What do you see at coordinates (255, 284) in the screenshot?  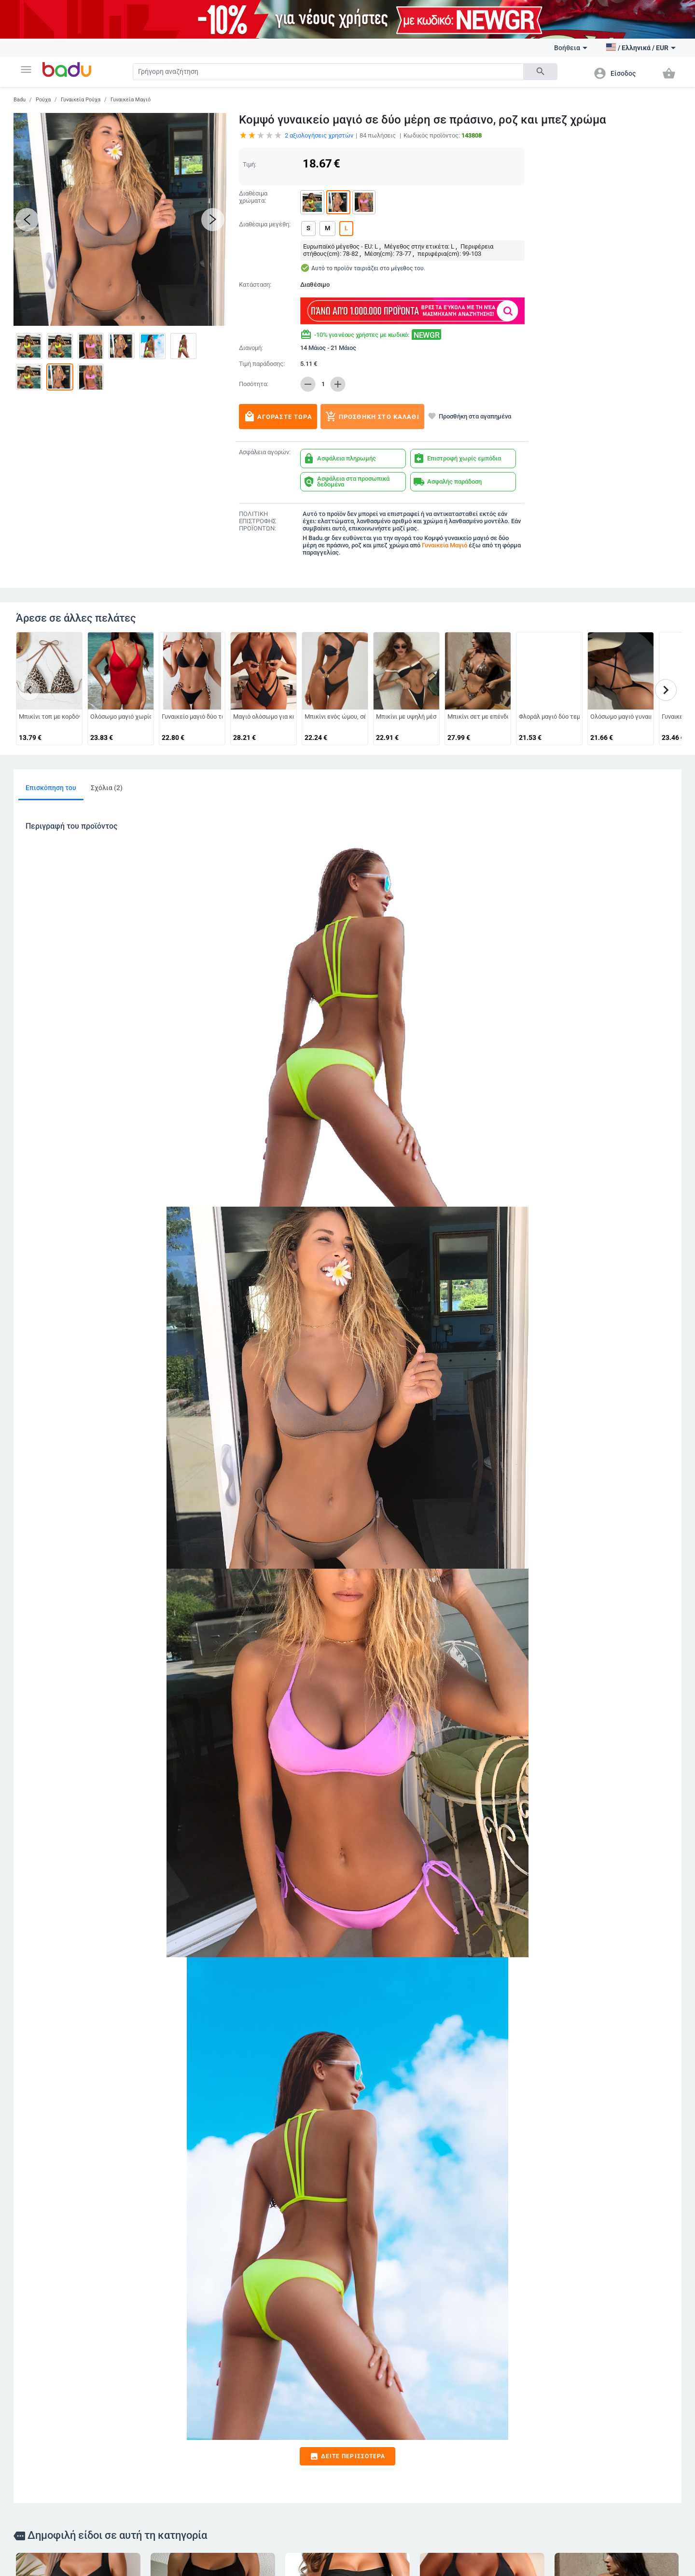 I see `Κατάσταση:` at bounding box center [255, 284].